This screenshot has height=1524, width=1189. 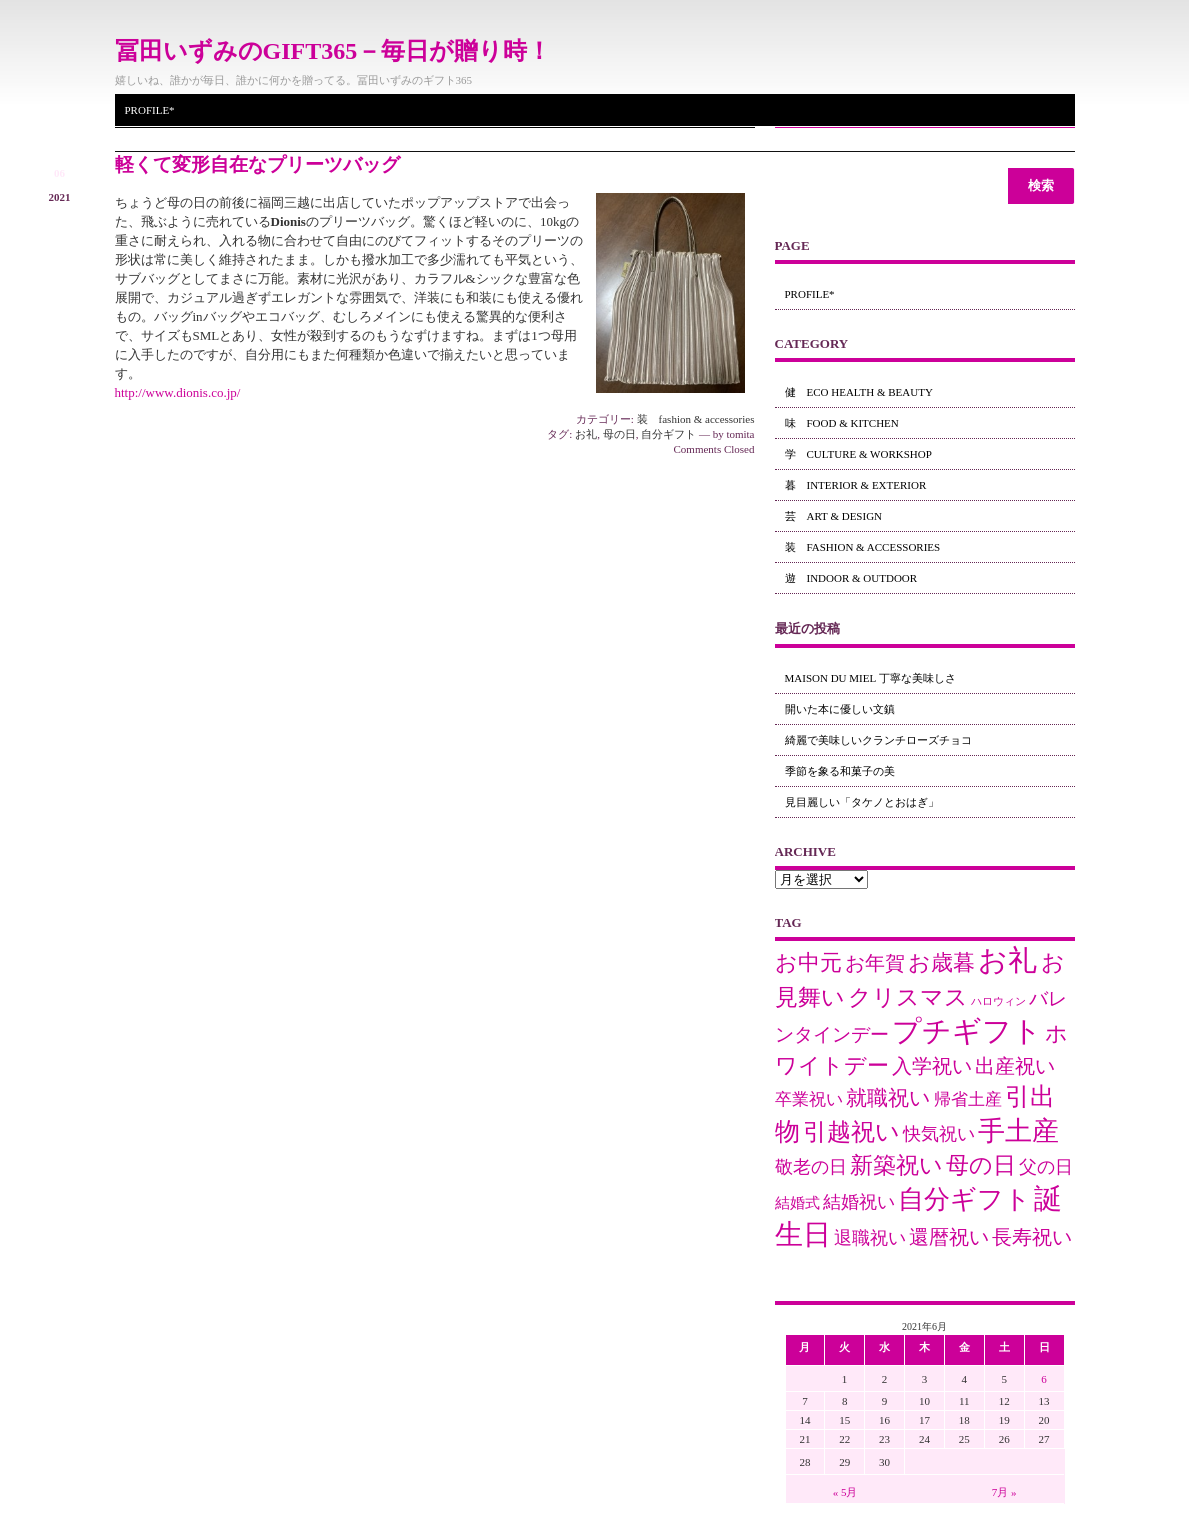 What do you see at coordinates (851, 1131) in the screenshot?
I see `引越祝い` at bounding box center [851, 1131].